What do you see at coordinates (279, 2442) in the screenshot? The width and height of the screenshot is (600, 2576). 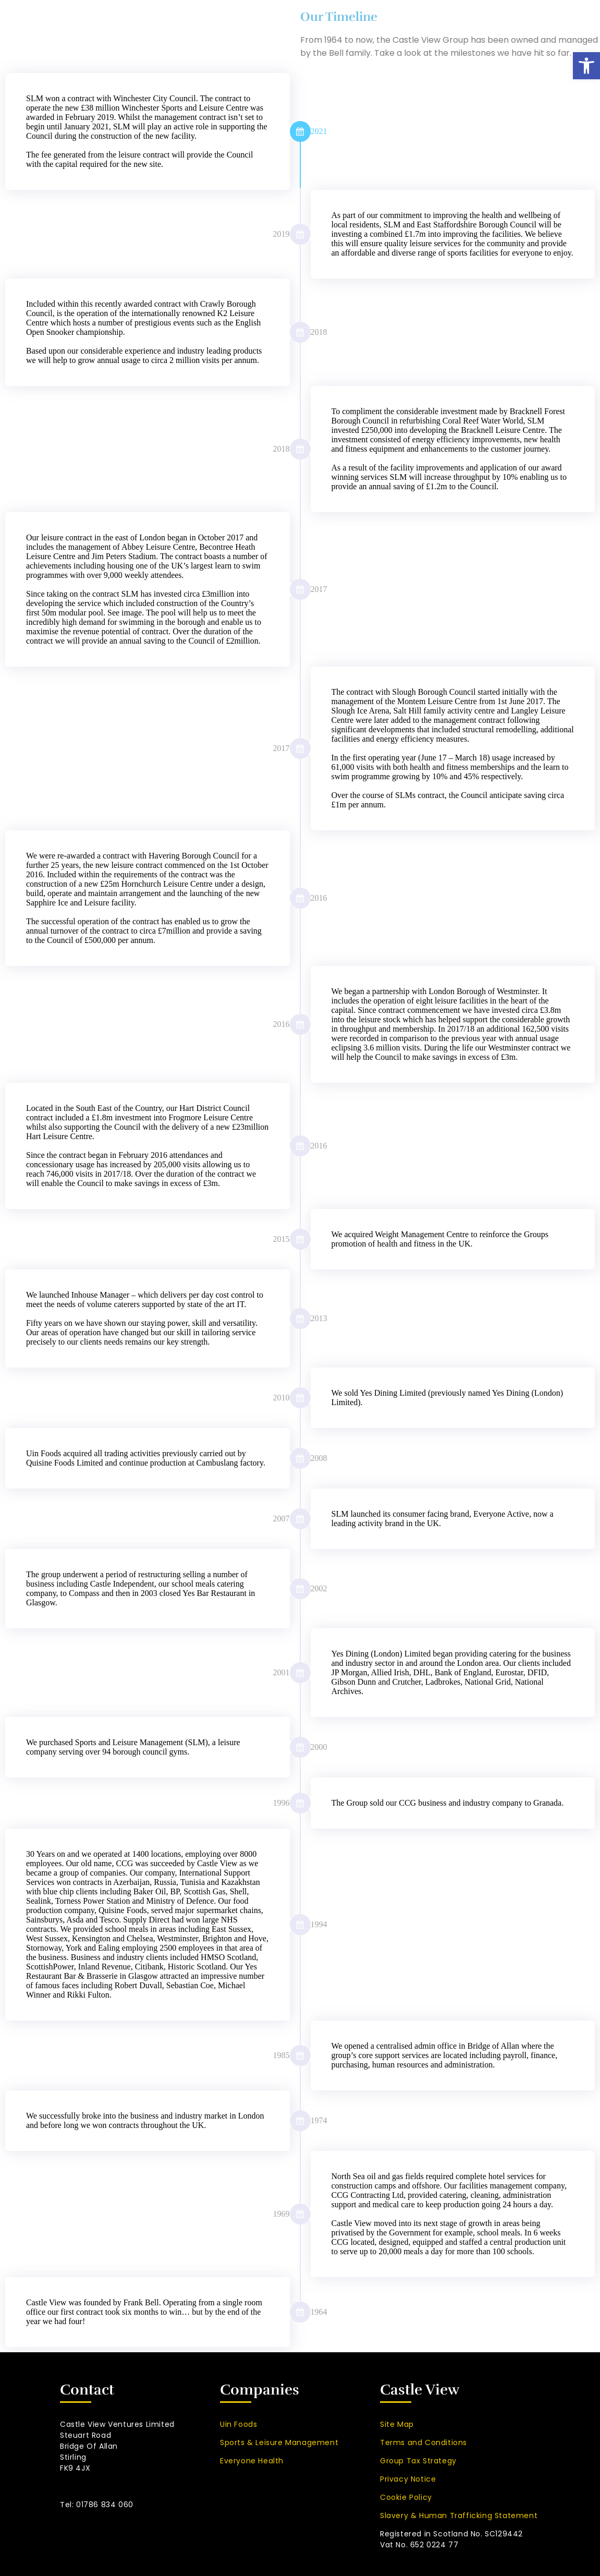 I see `Sports & Leisure Management` at bounding box center [279, 2442].